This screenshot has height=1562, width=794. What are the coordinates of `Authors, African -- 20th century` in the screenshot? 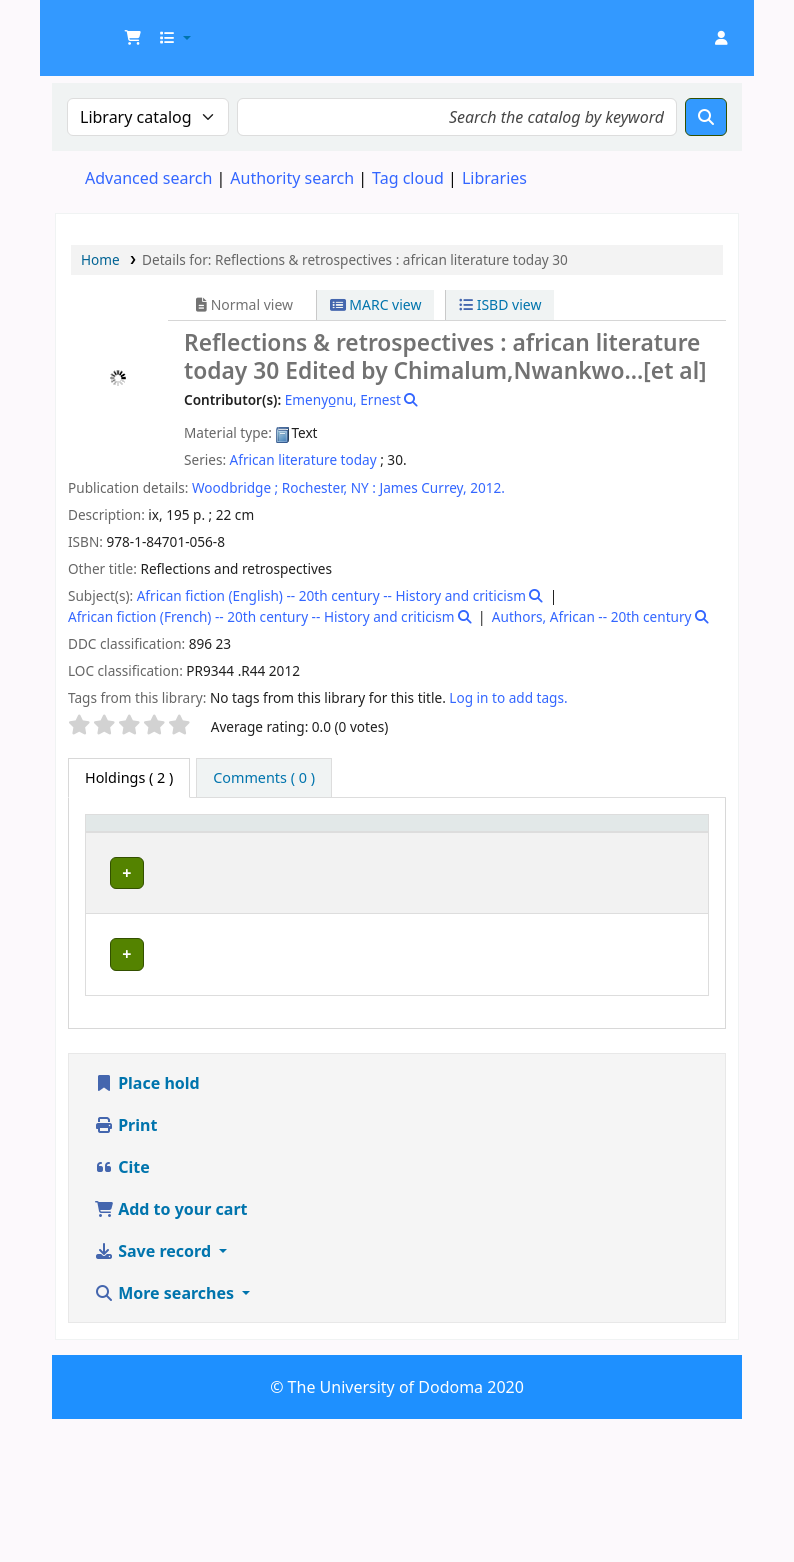 It's located at (592, 616).